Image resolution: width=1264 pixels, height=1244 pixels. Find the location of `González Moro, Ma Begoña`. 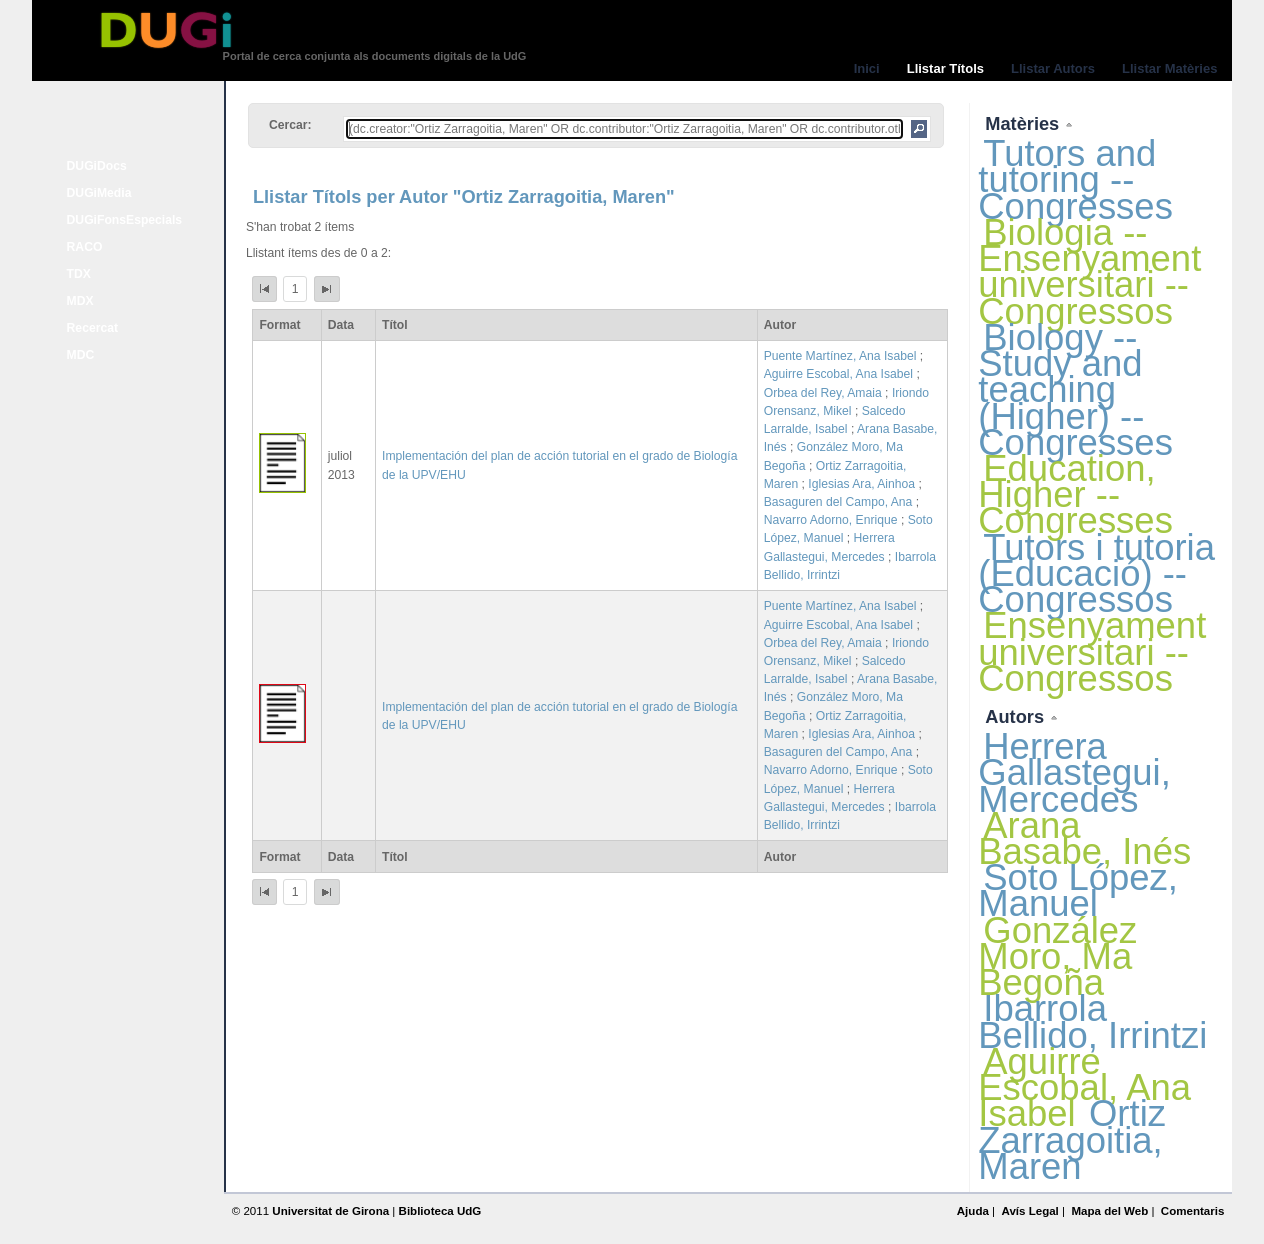

González Moro, Ma Begoña is located at coordinates (1057, 956).